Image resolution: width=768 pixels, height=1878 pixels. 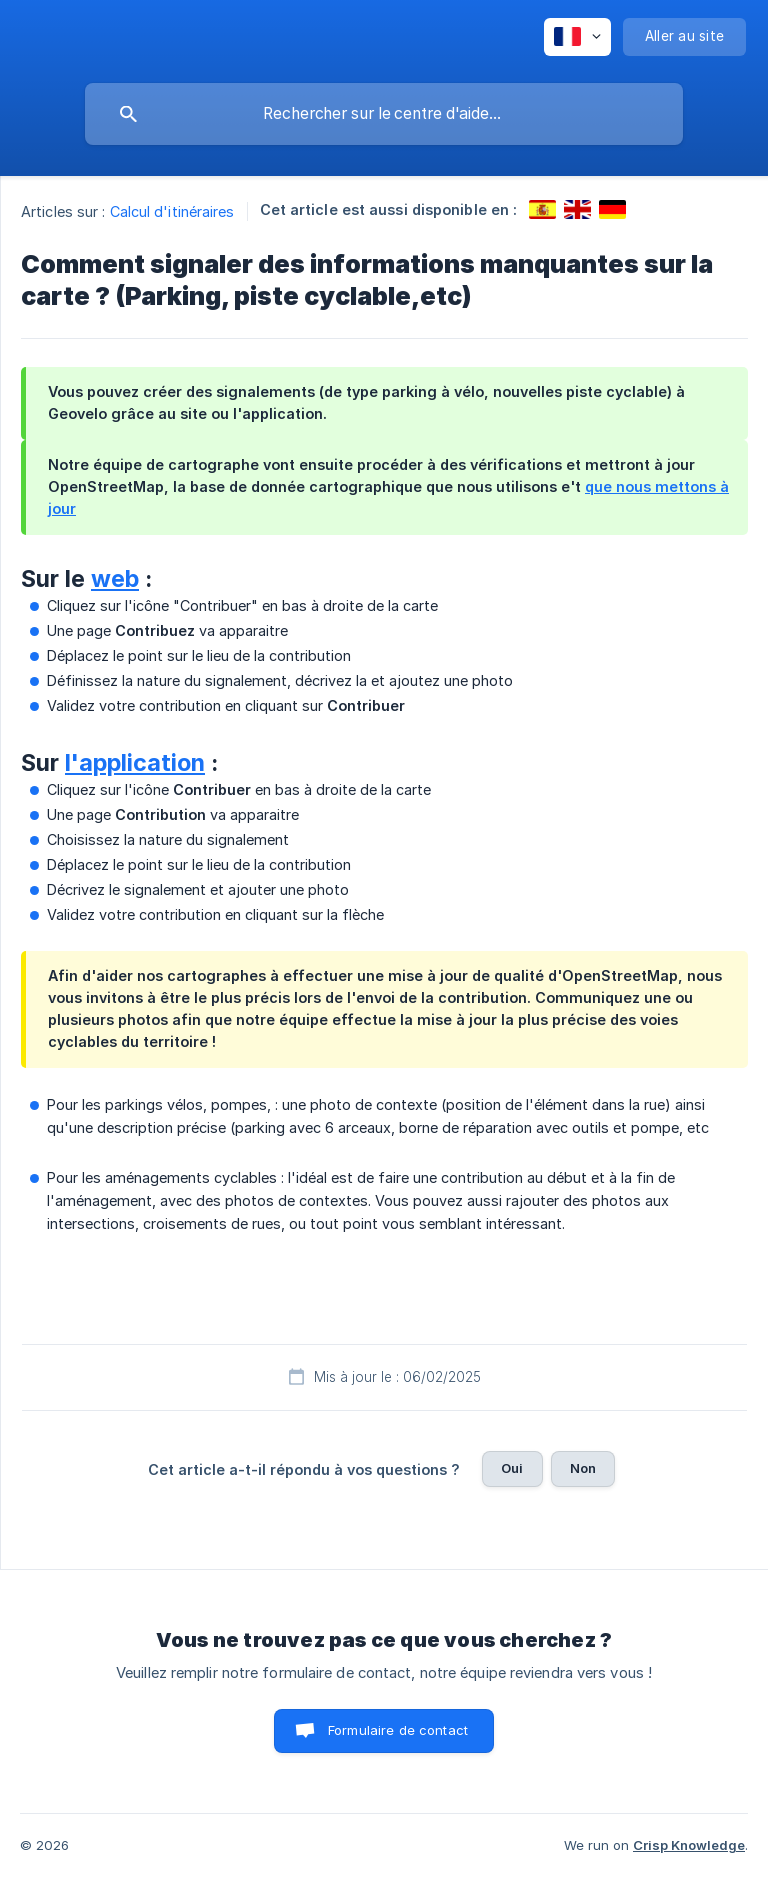 What do you see at coordinates (384, 114) in the screenshot?
I see `[searchbox]` at bounding box center [384, 114].